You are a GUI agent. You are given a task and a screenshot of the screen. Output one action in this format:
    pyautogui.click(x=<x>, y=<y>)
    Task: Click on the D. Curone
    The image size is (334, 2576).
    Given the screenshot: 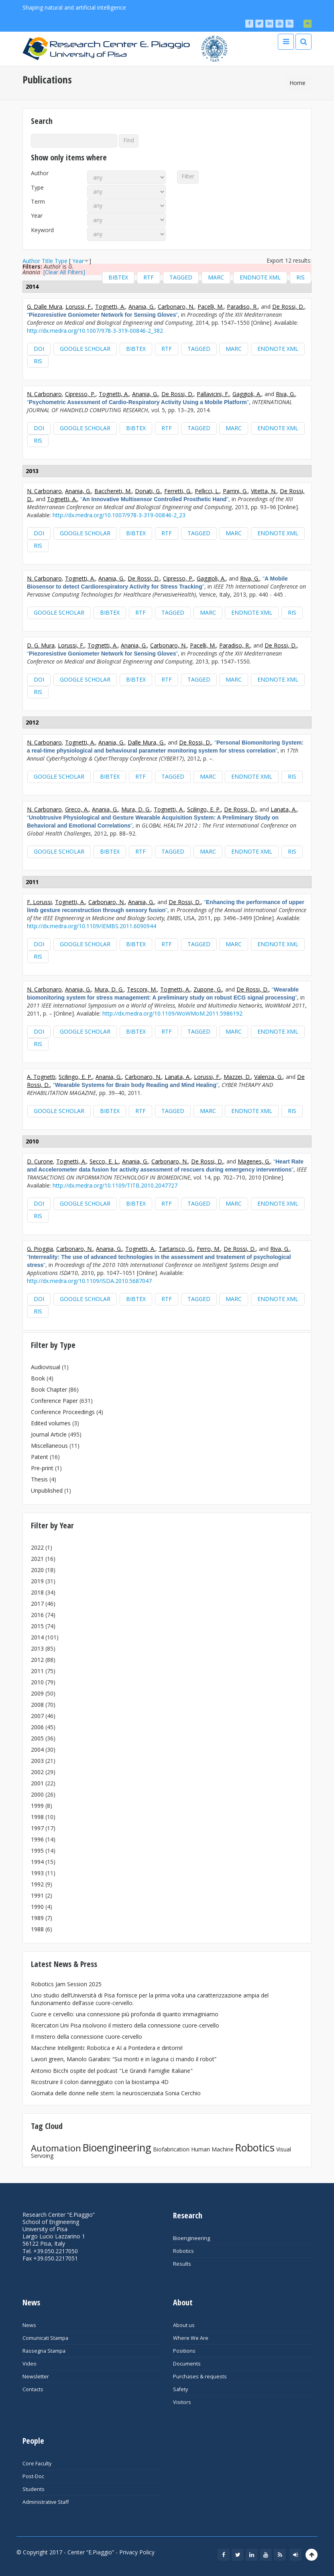 What is the action you would take?
    pyautogui.click(x=40, y=1161)
    